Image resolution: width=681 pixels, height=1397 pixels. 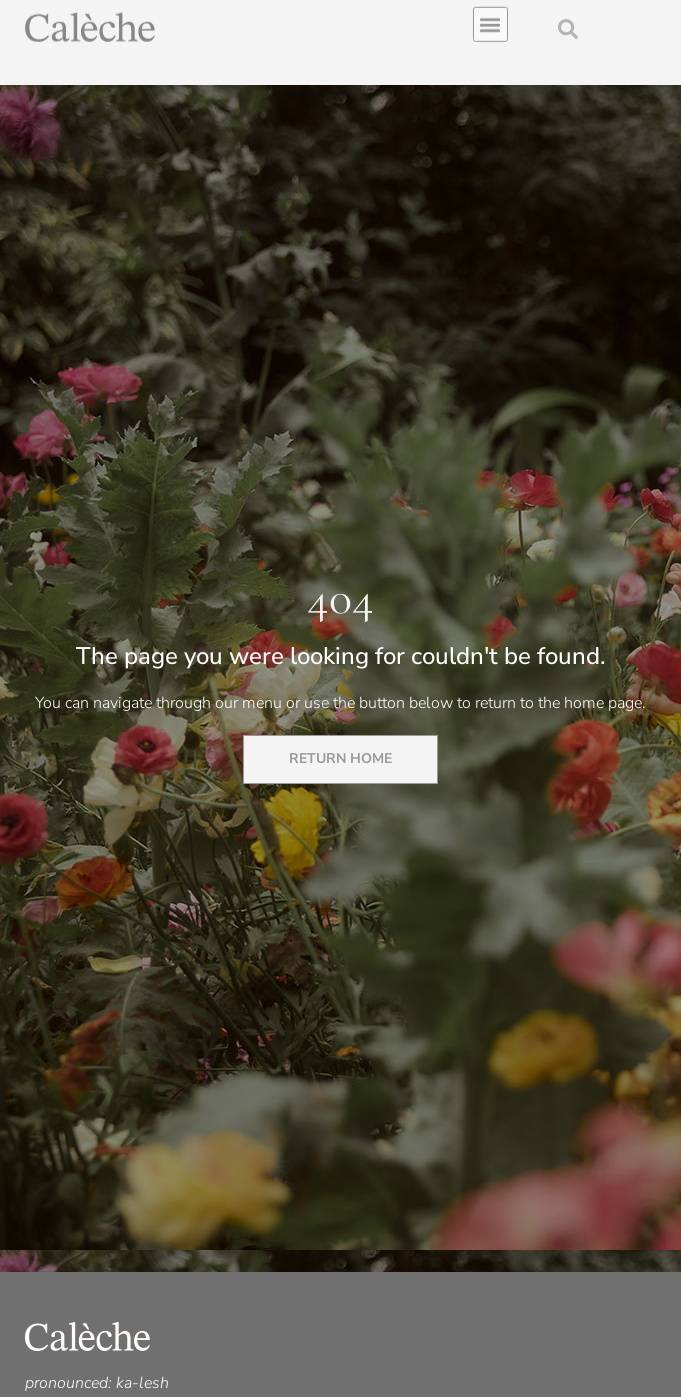 What do you see at coordinates (490, 20) in the screenshot?
I see `[button]` at bounding box center [490, 20].